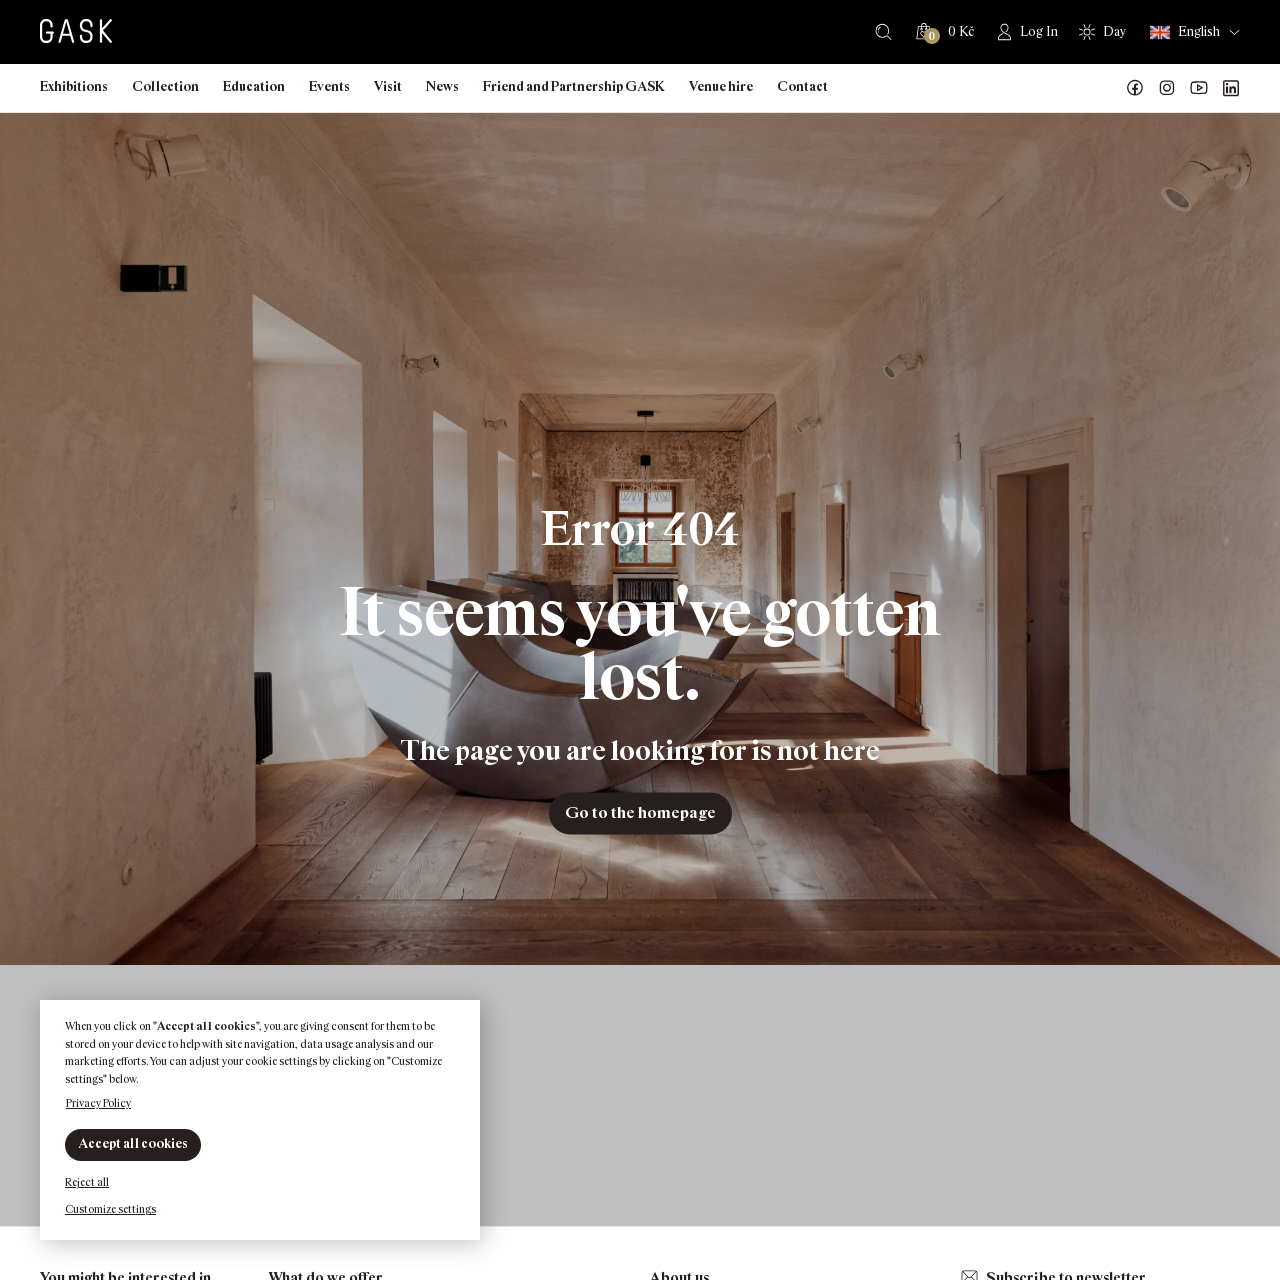  I want to click on News, so click(442, 86).